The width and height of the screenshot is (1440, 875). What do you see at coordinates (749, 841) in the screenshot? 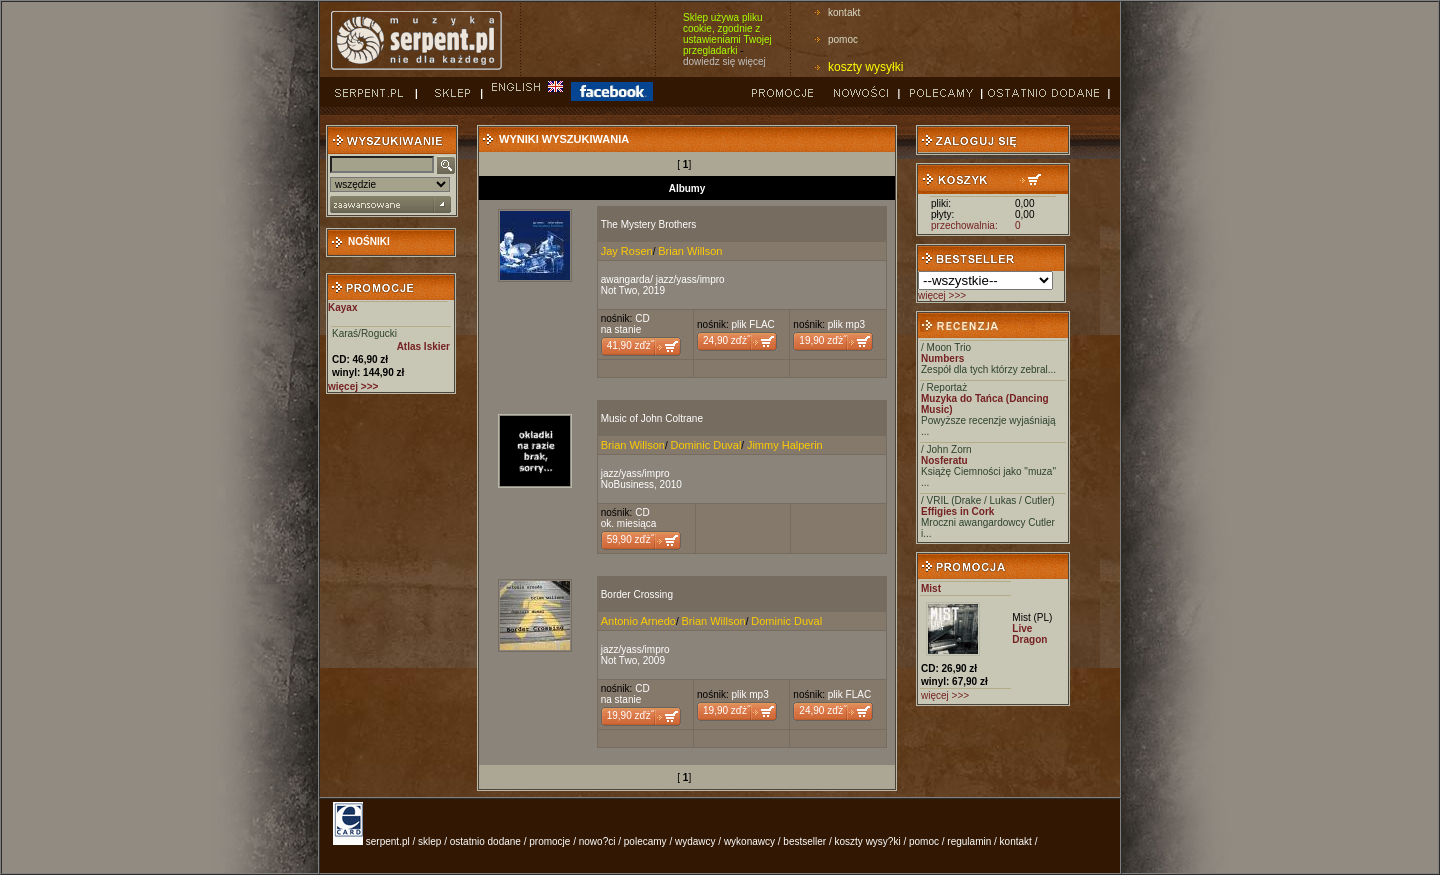
I see `wykonawcy` at bounding box center [749, 841].